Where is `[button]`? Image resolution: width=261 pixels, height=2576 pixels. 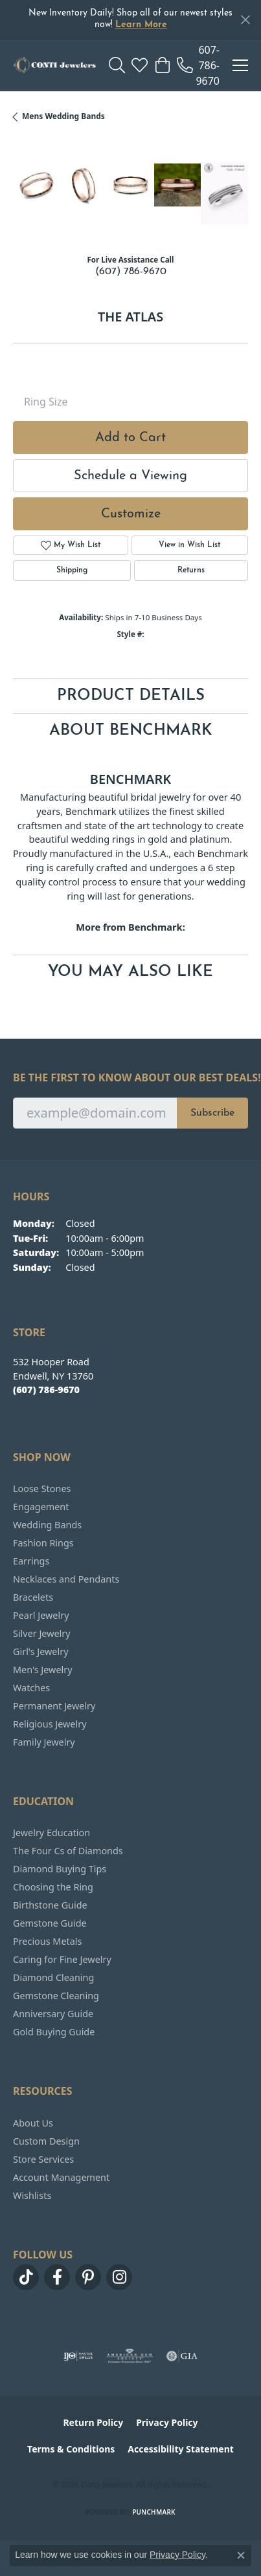
[button] is located at coordinates (117, 65).